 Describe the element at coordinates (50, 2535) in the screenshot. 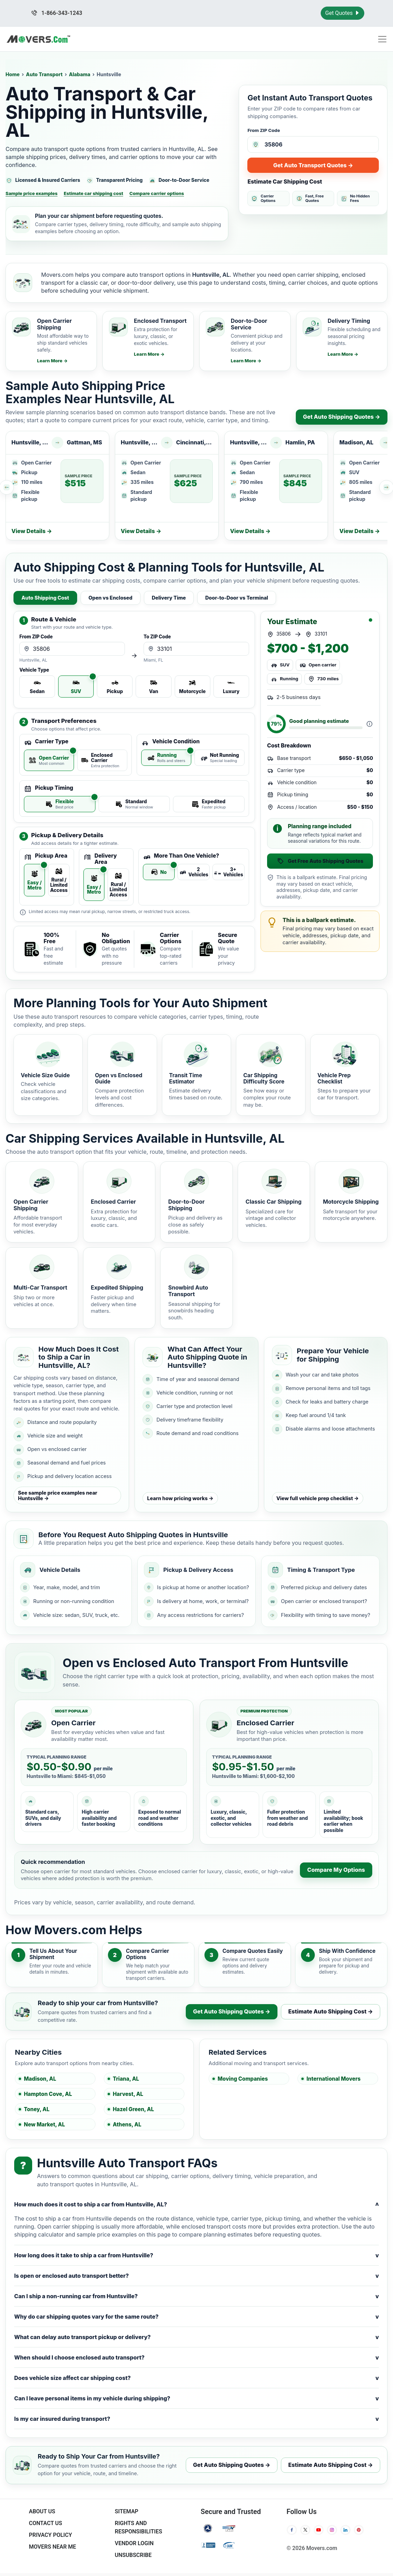

I see `Privacy Policy` at that location.